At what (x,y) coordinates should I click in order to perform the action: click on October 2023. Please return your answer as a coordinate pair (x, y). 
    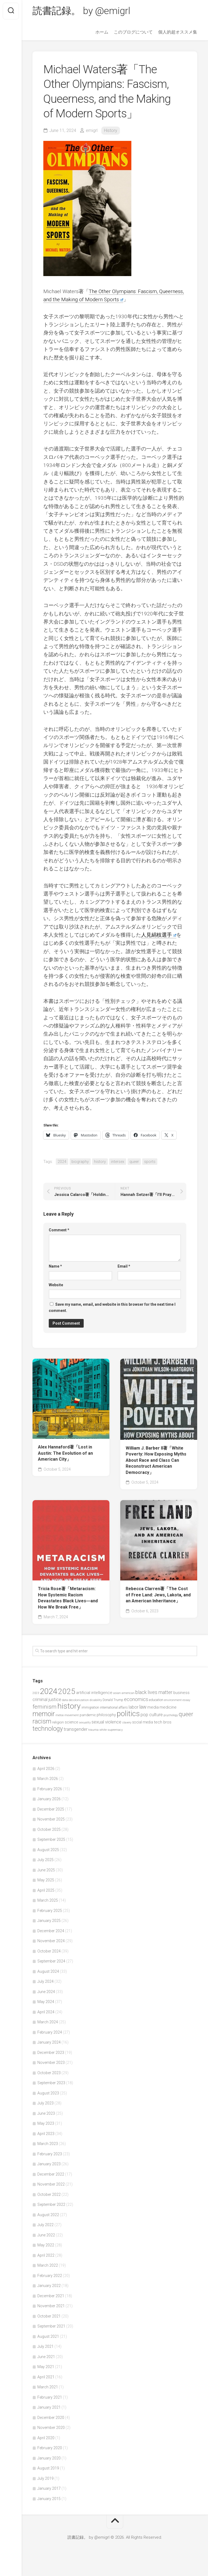
    Looking at the image, I should click on (49, 2073).